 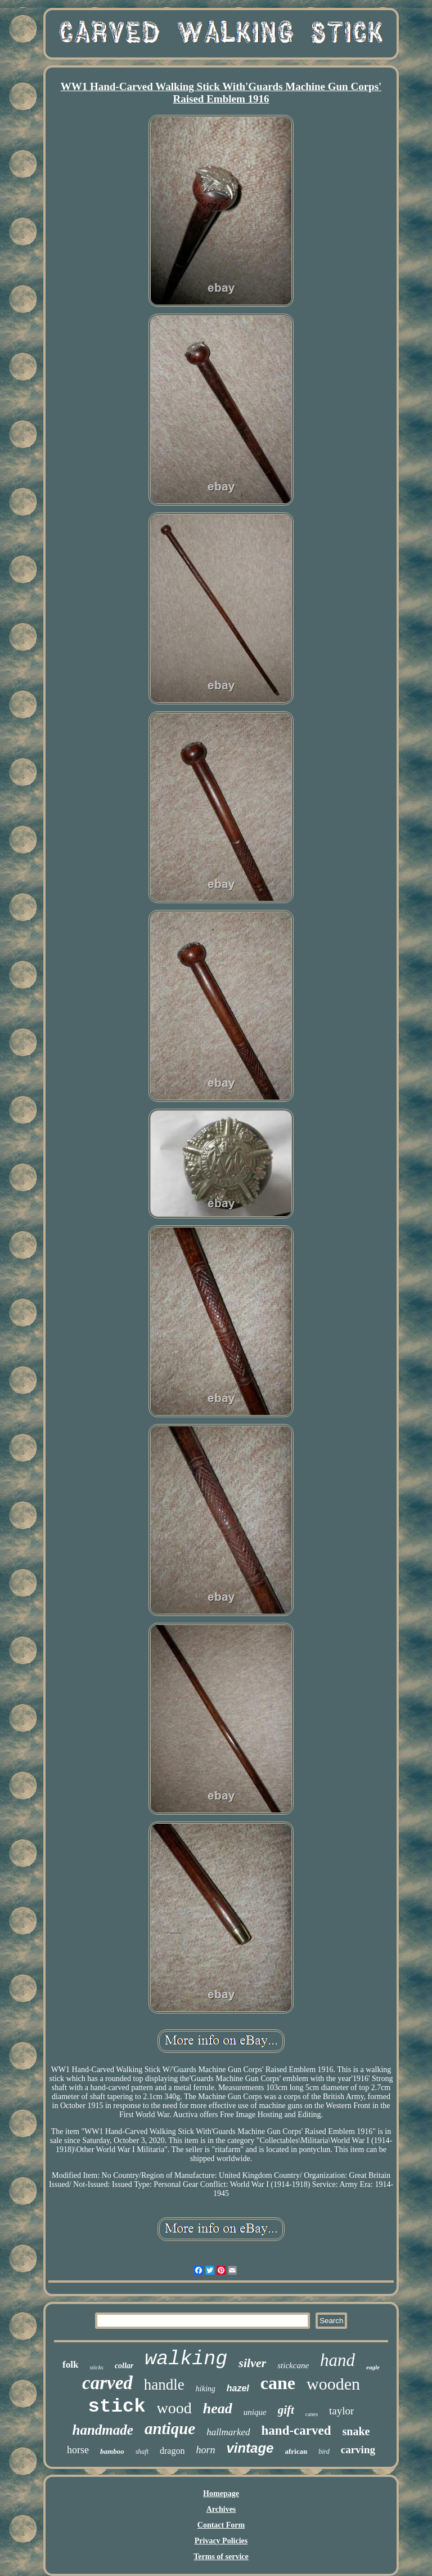 I want to click on taylor, so click(x=341, y=2411).